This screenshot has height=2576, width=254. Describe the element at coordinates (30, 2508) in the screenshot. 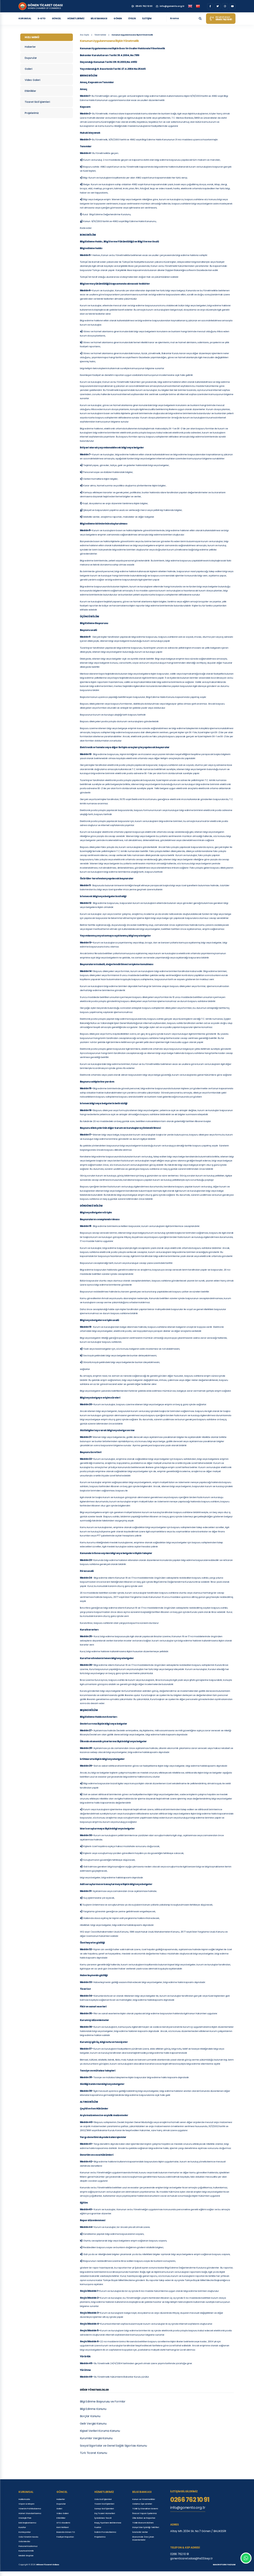

I see `Yönetim Politikalarımız` at that location.